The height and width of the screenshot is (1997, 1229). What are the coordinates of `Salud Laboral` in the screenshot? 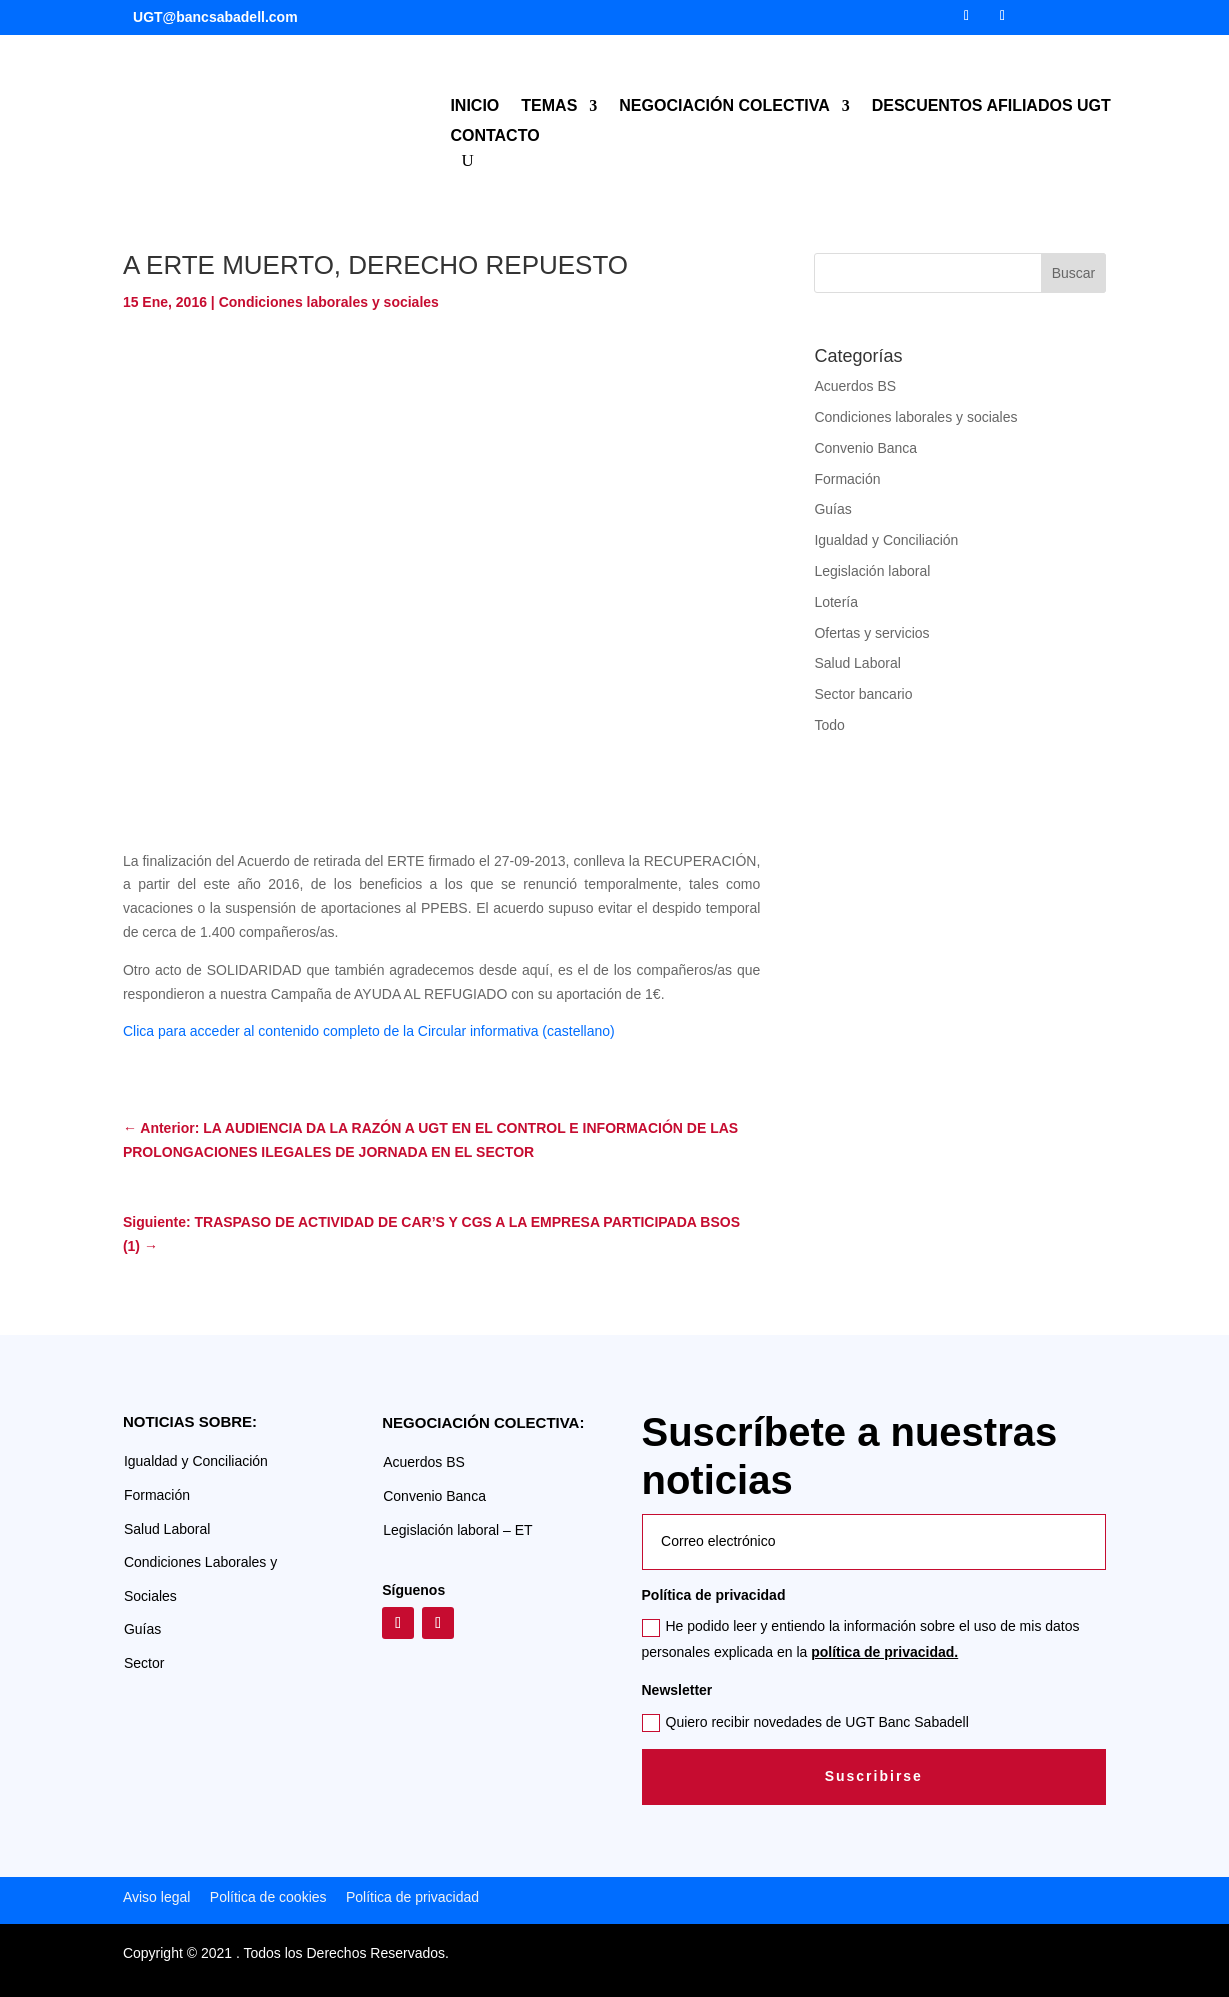 It's located at (857, 663).